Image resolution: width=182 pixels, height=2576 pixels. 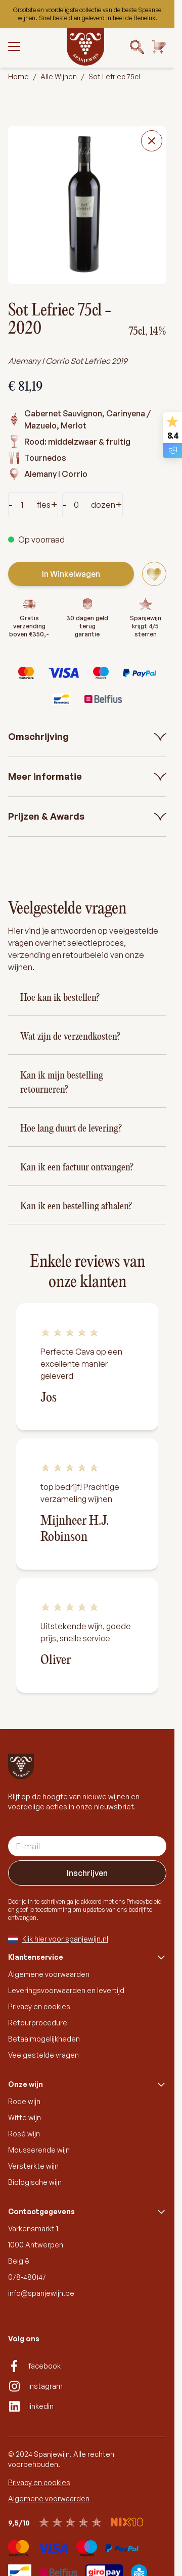 I want to click on [Close fullscreen], so click(x=151, y=140).